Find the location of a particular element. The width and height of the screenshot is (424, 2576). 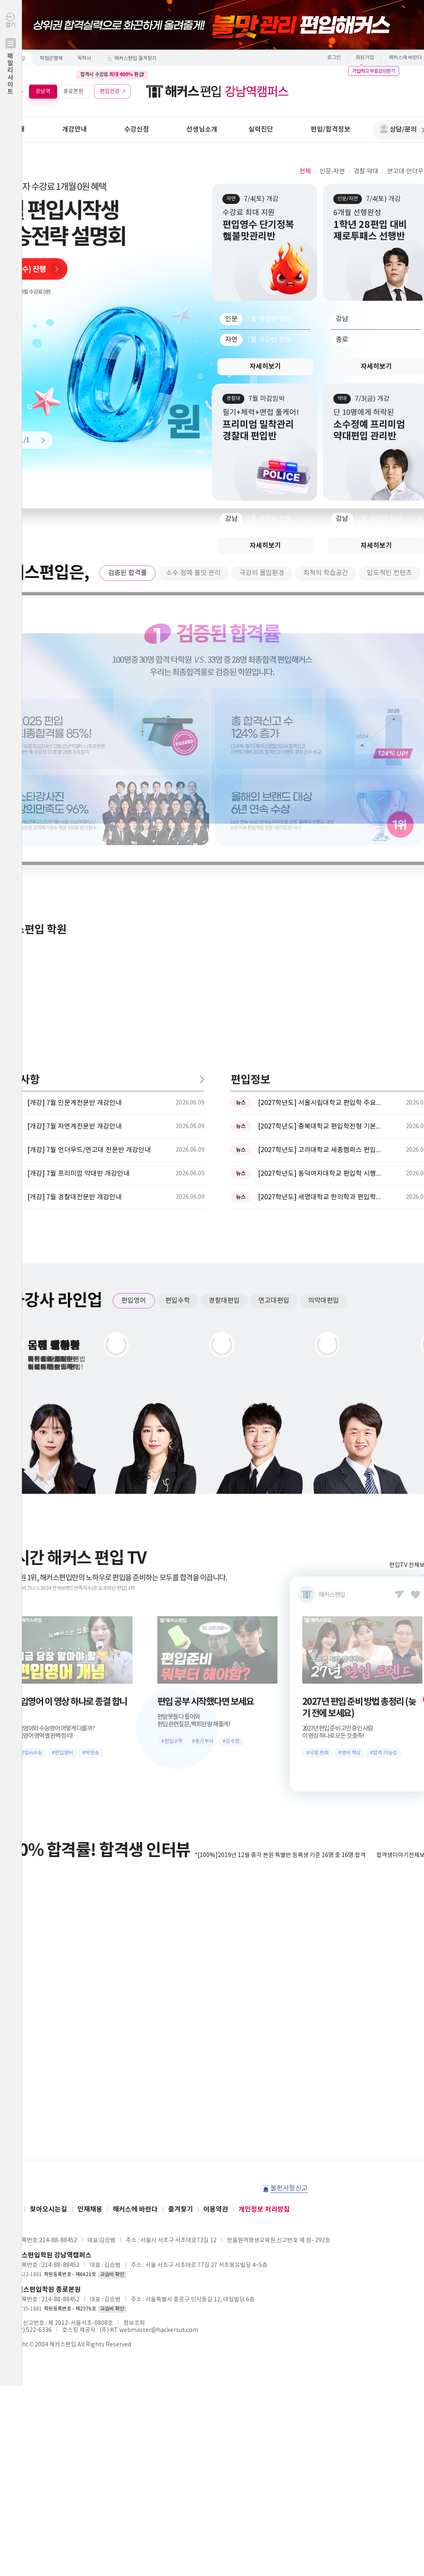

학점은행제 is located at coordinates (51, 58).